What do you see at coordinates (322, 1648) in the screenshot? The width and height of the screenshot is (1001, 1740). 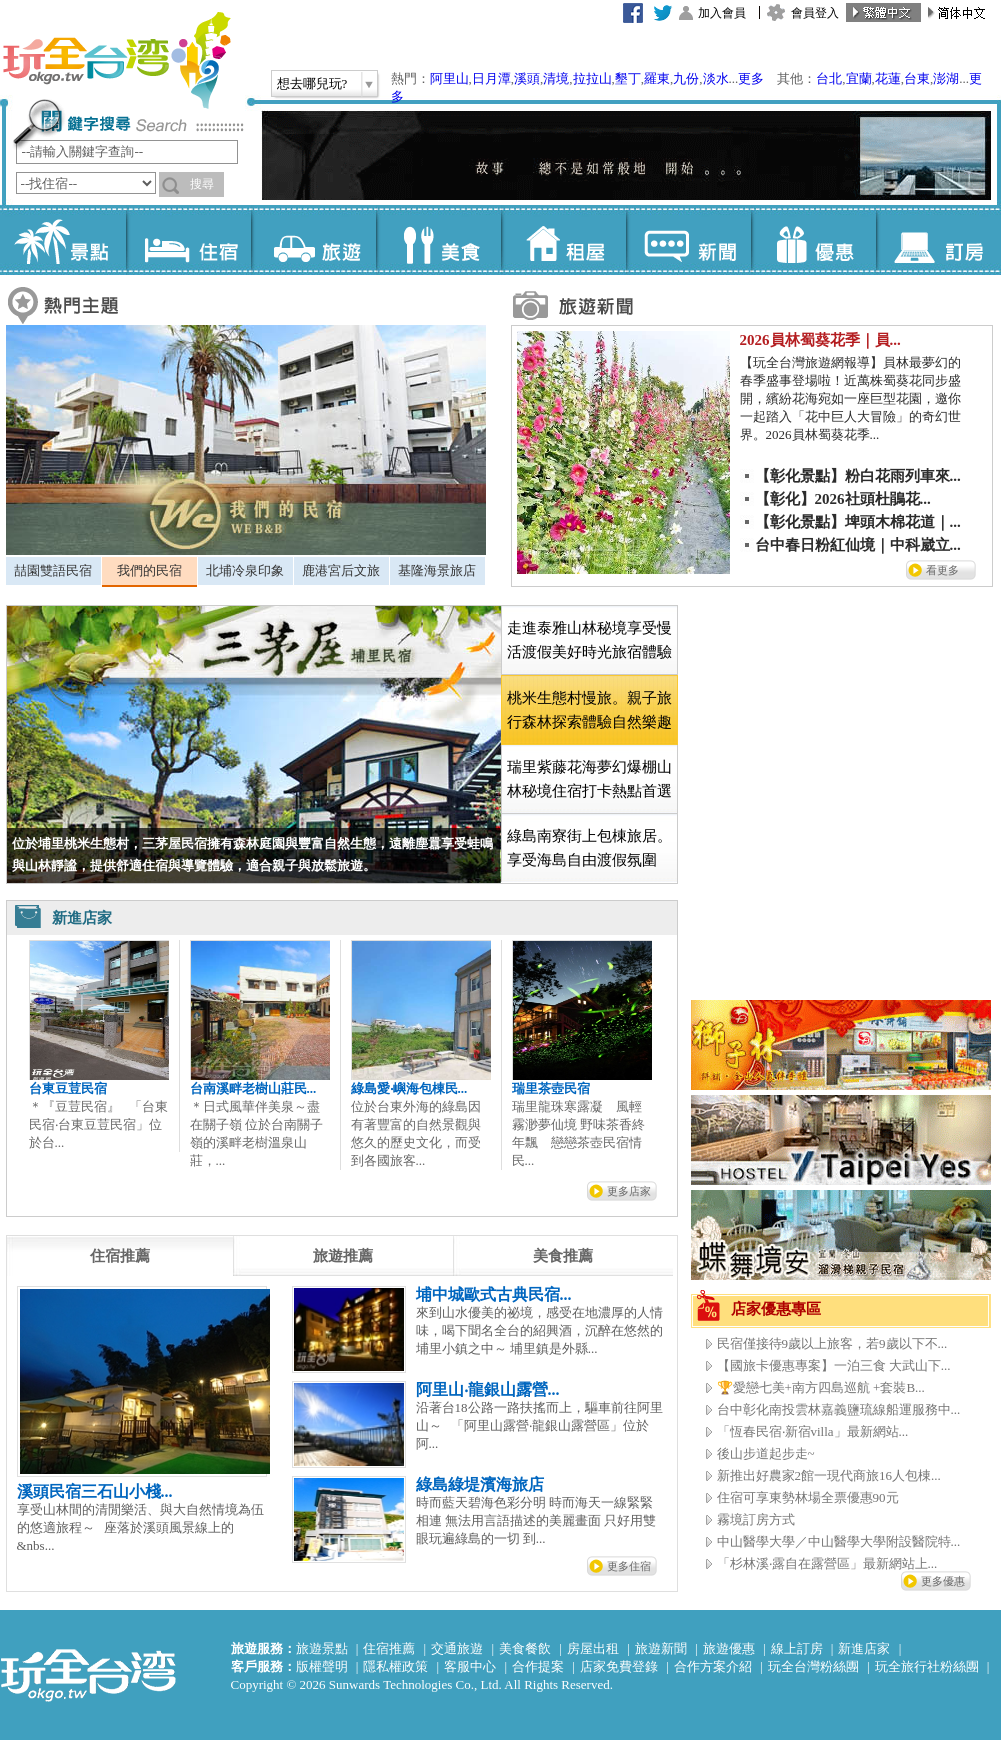 I see `旅遊景點` at bounding box center [322, 1648].